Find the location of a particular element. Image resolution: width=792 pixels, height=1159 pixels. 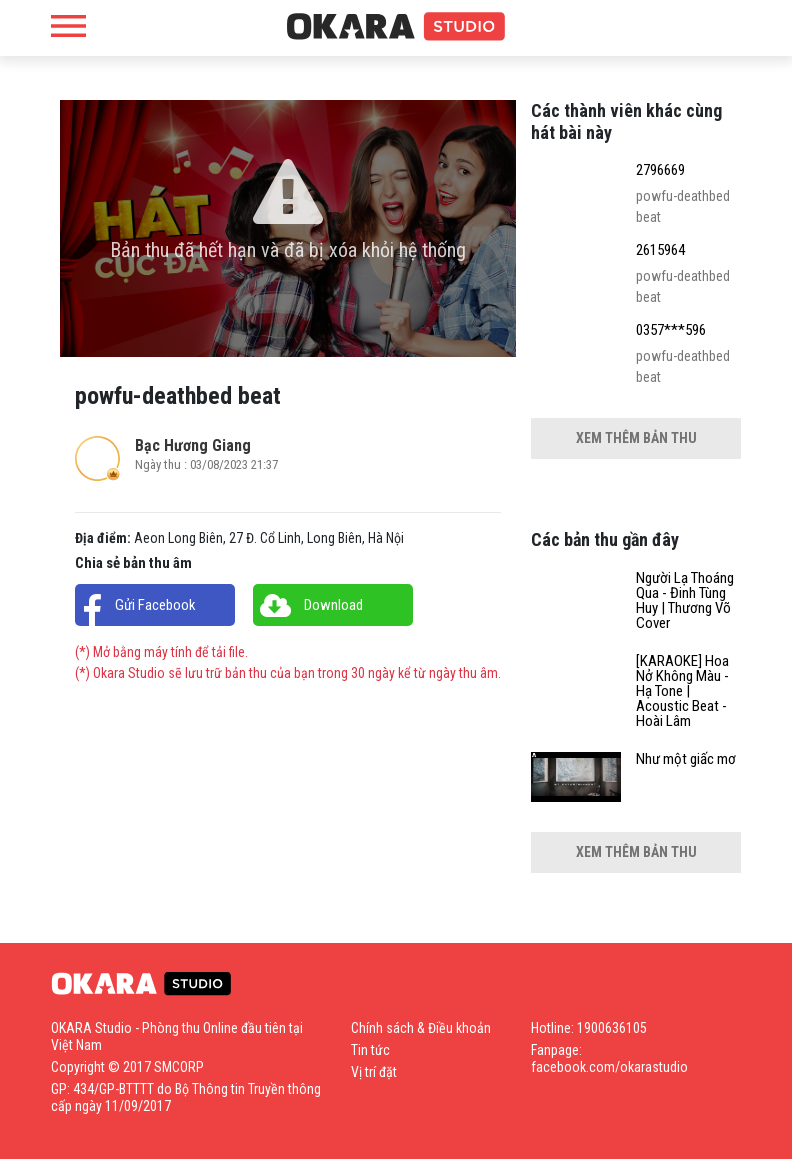

Tin tức is located at coordinates (370, 1050).